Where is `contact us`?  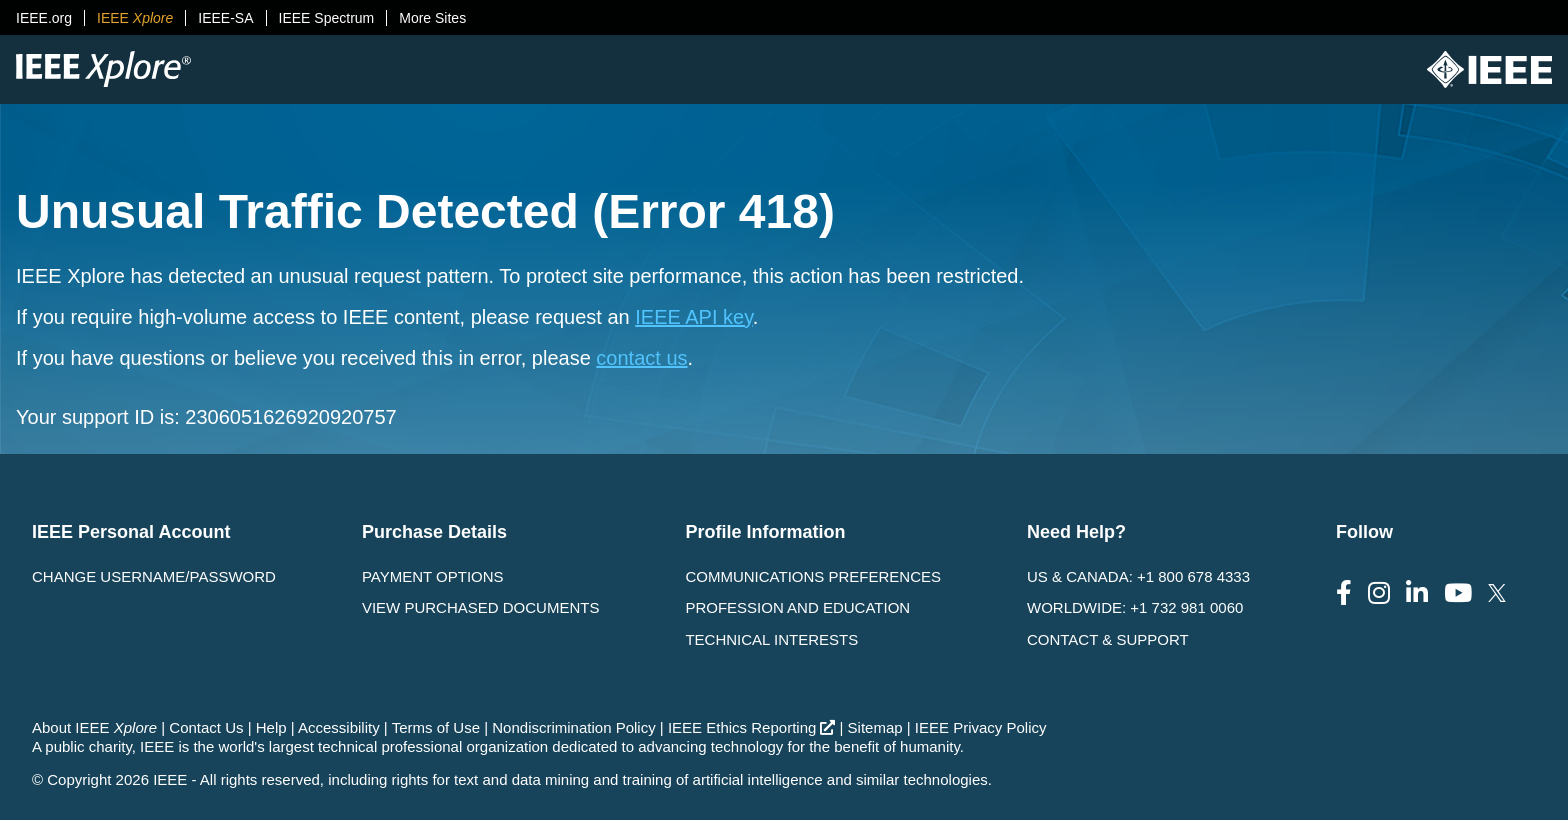 contact us is located at coordinates (641, 358).